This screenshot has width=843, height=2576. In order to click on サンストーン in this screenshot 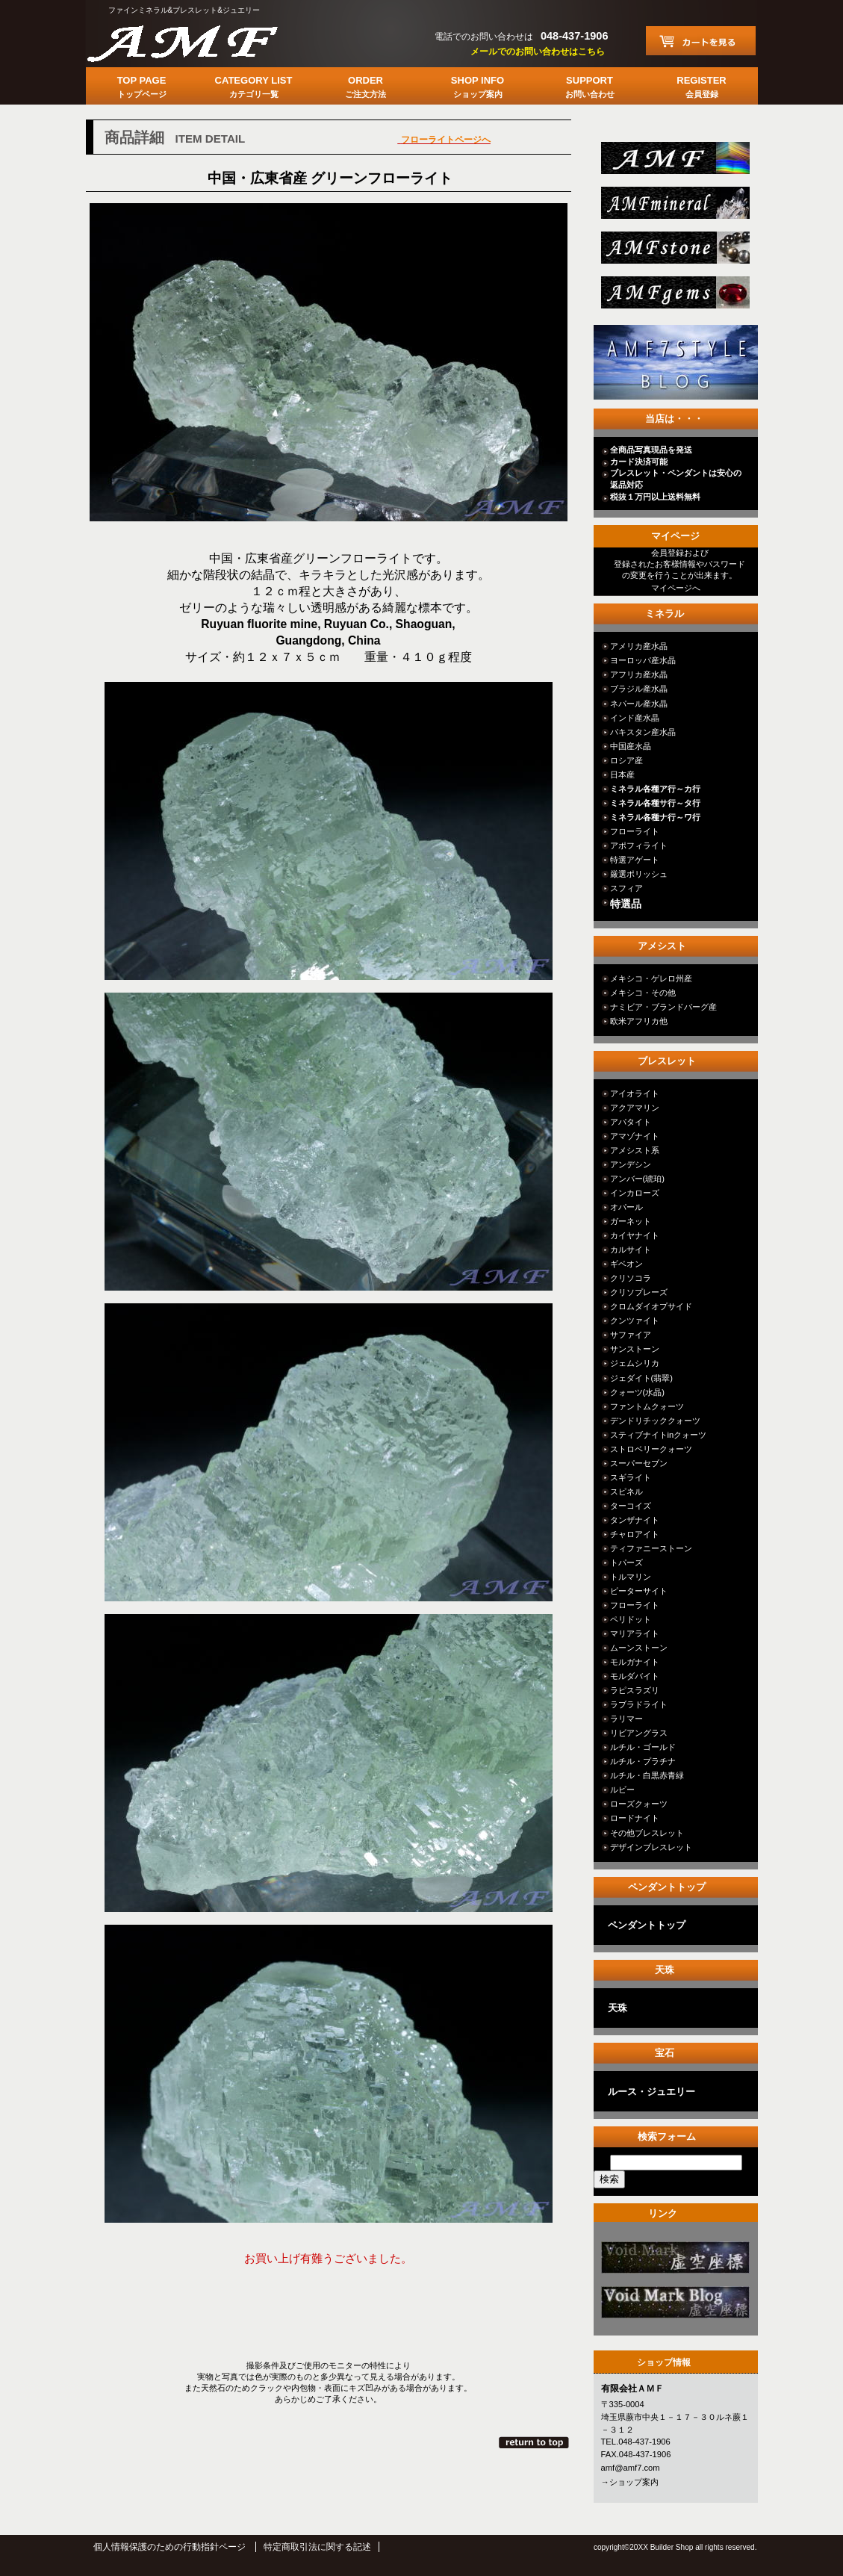, I will do `click(634, 1348)`.